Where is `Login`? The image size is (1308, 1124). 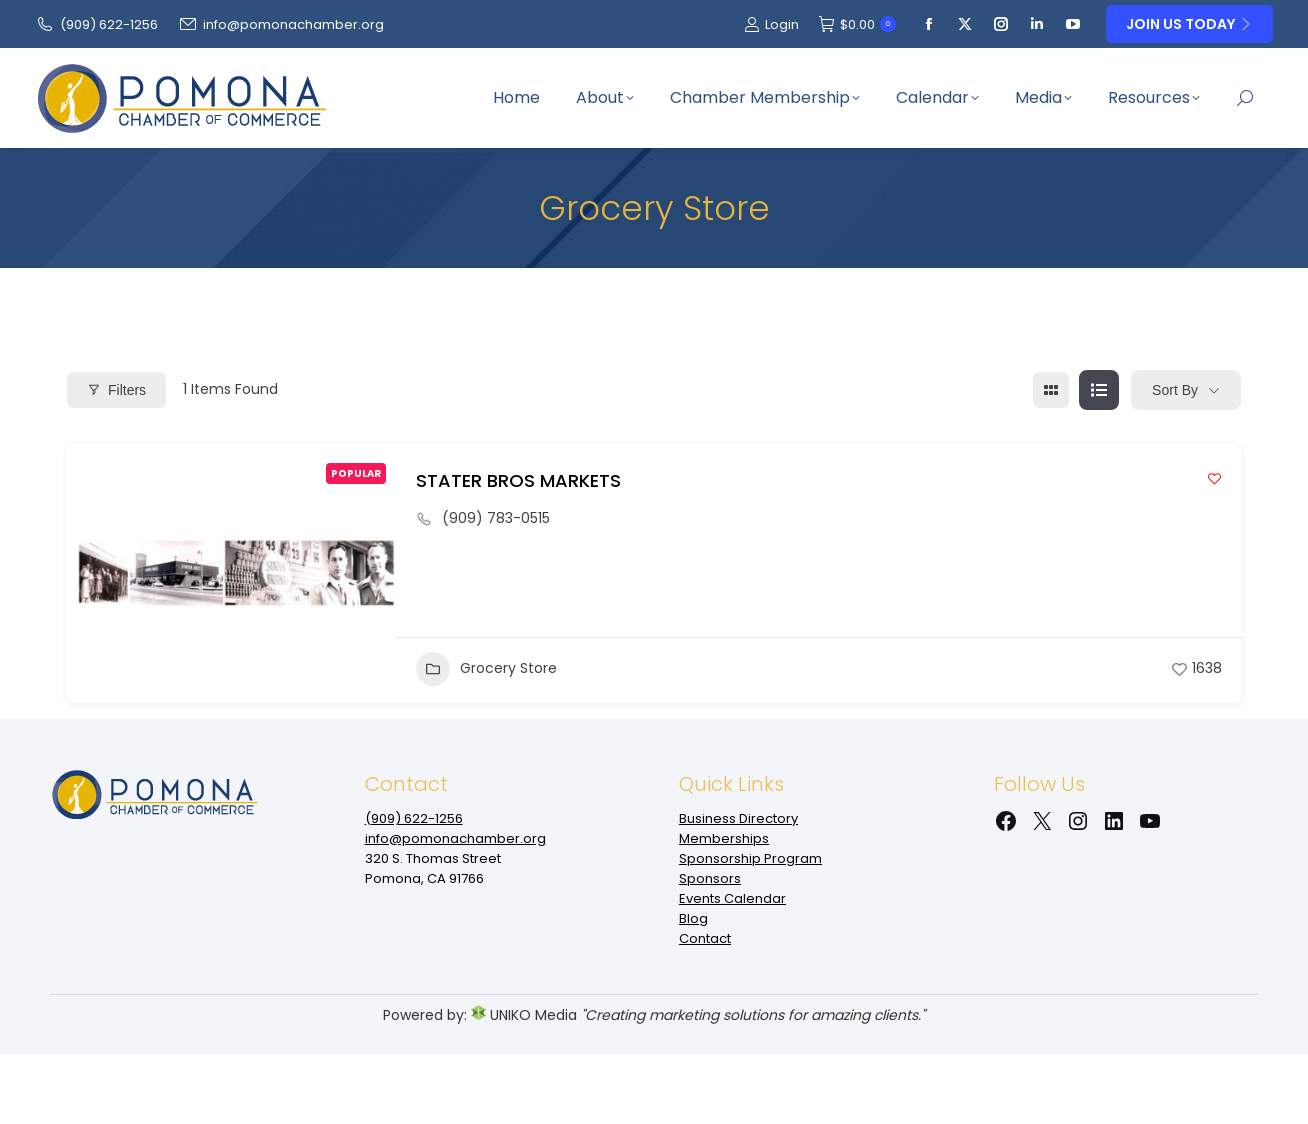
Login is located at coordinates (771, 24).